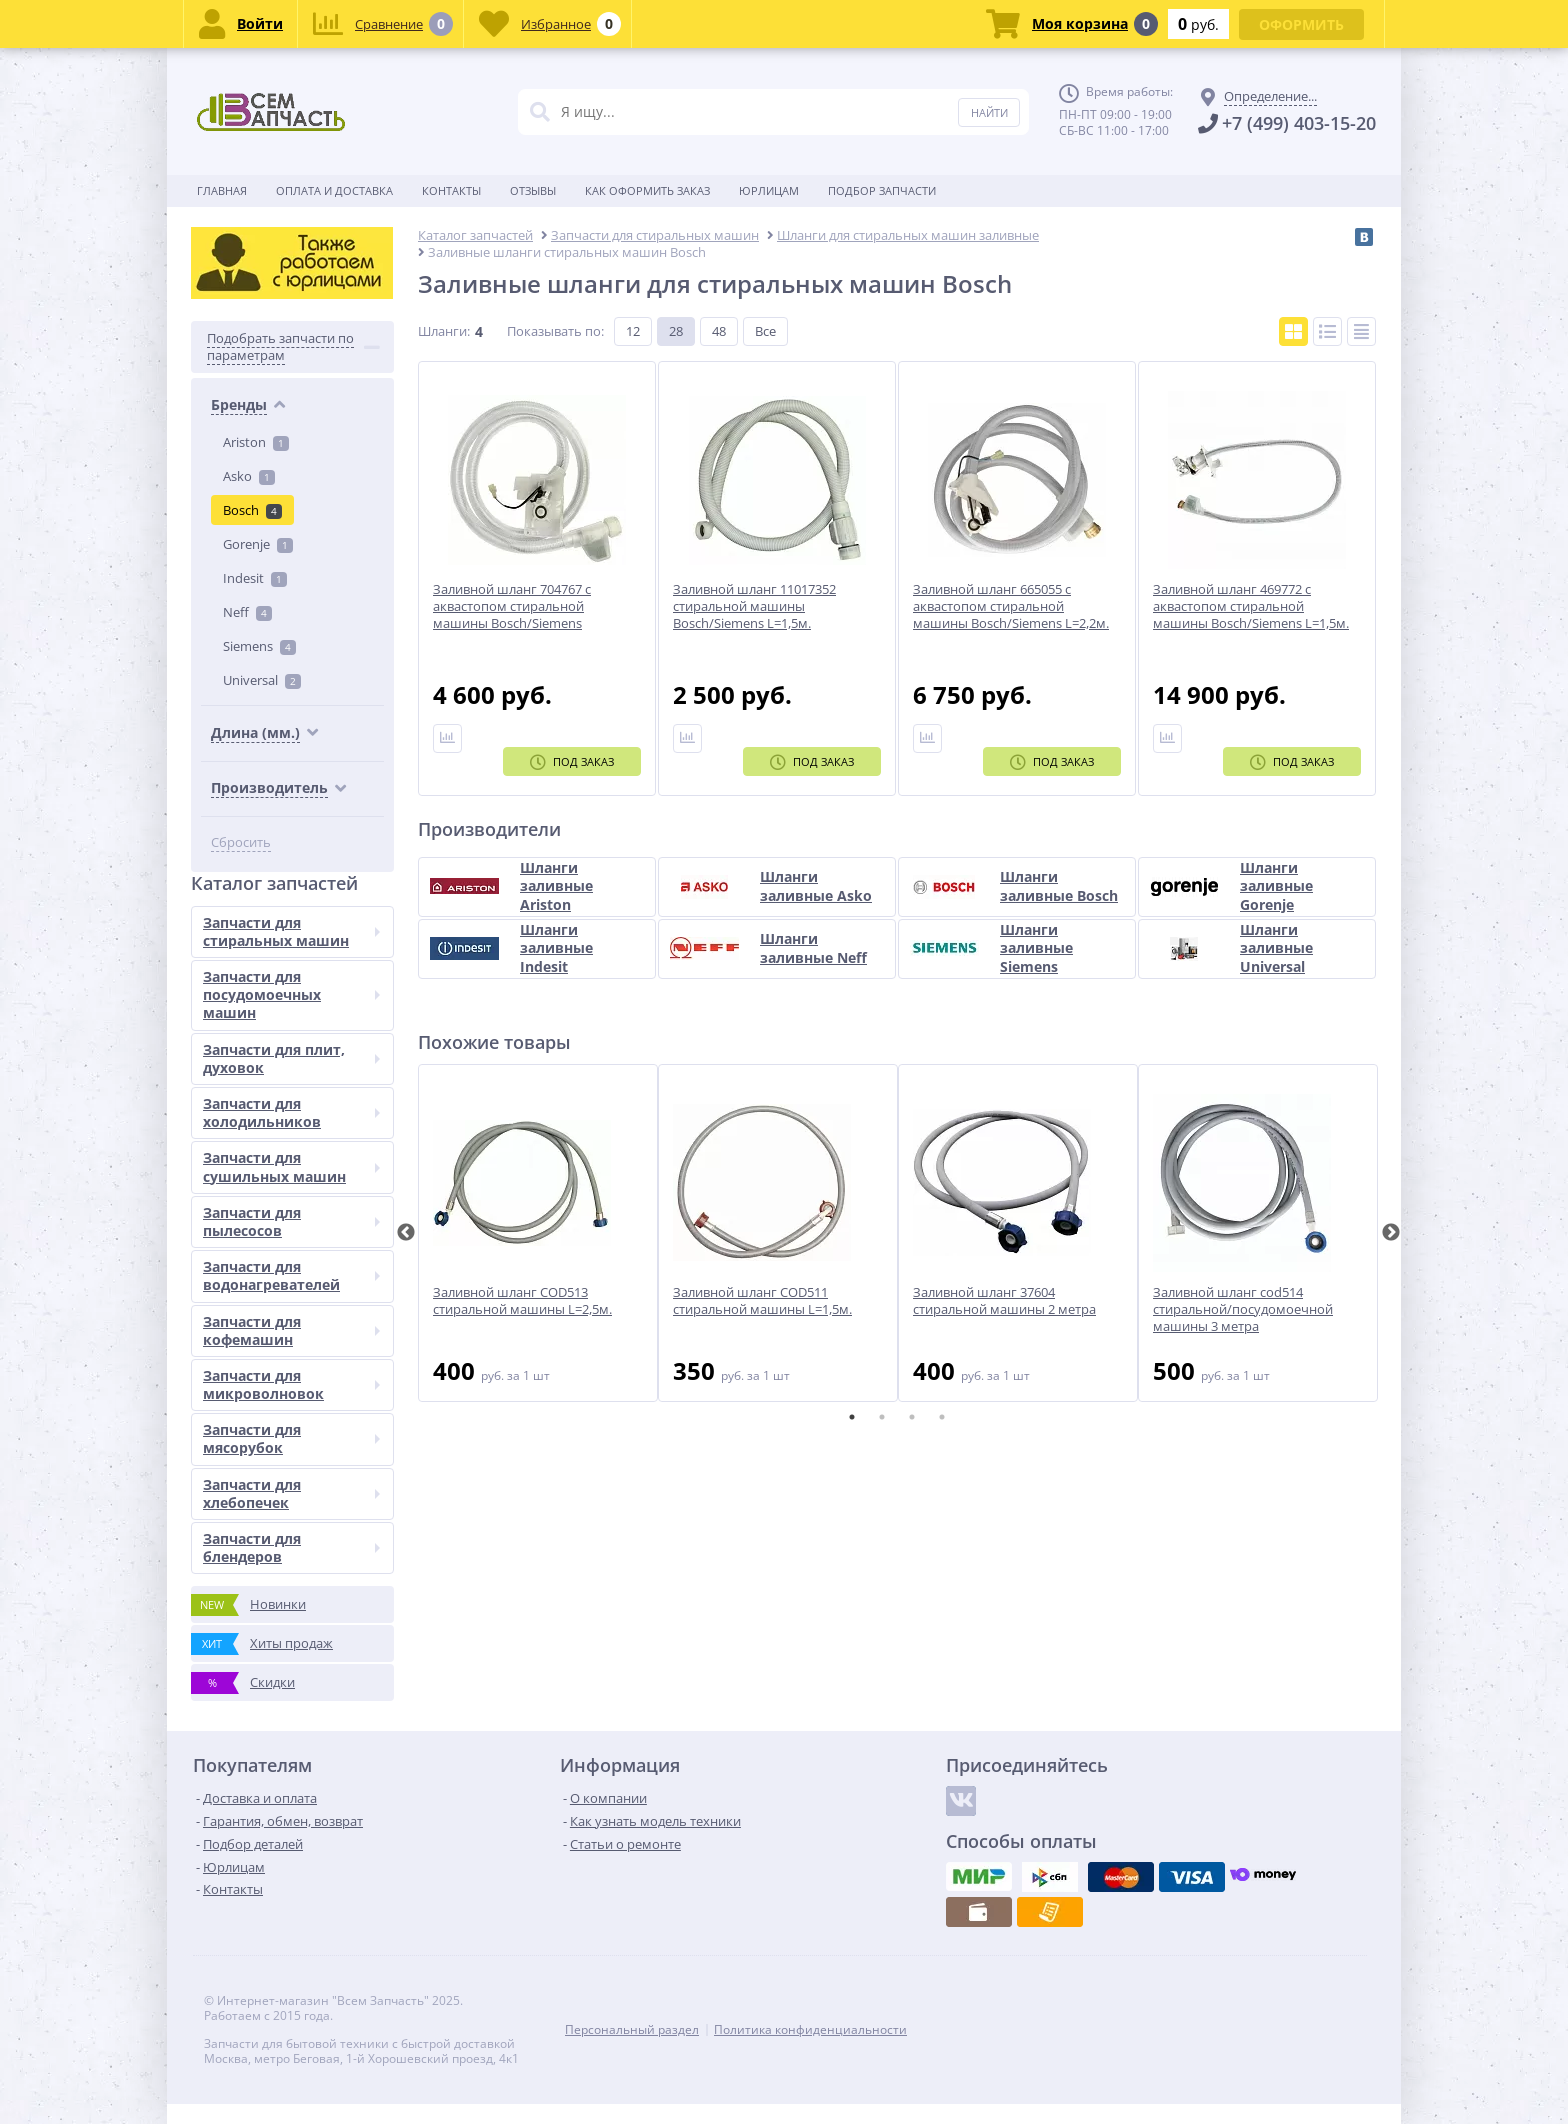 The width and height of the screenshot is (1568, 2124). I want to click on Подбор запчасти, so click(882, 190).